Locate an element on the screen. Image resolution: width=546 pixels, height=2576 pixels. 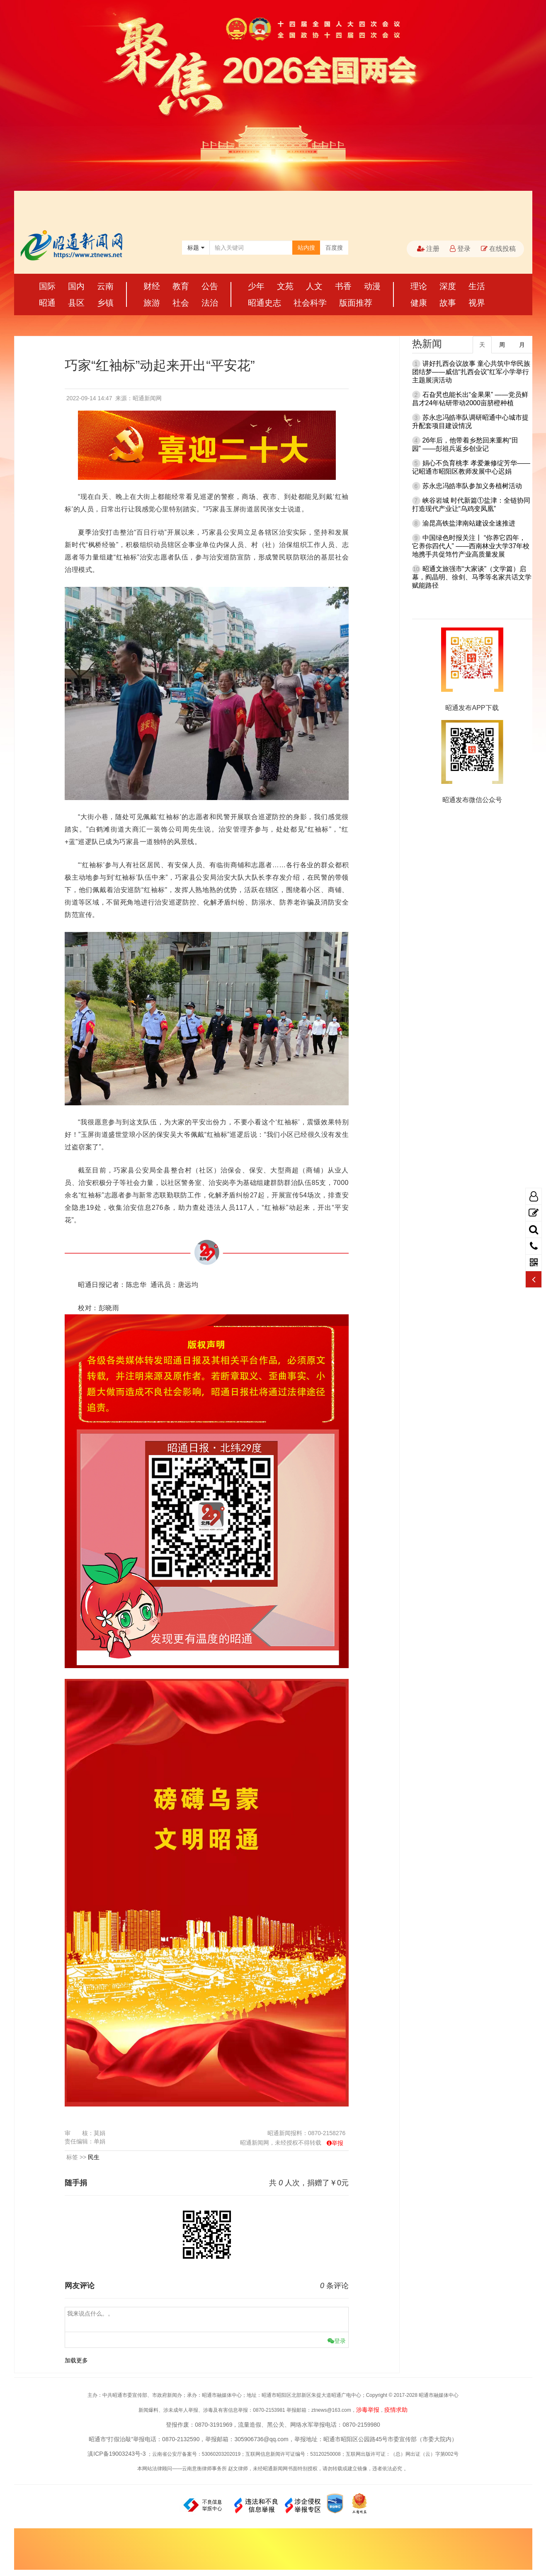
举报 is located at coordinates (337, 2143).